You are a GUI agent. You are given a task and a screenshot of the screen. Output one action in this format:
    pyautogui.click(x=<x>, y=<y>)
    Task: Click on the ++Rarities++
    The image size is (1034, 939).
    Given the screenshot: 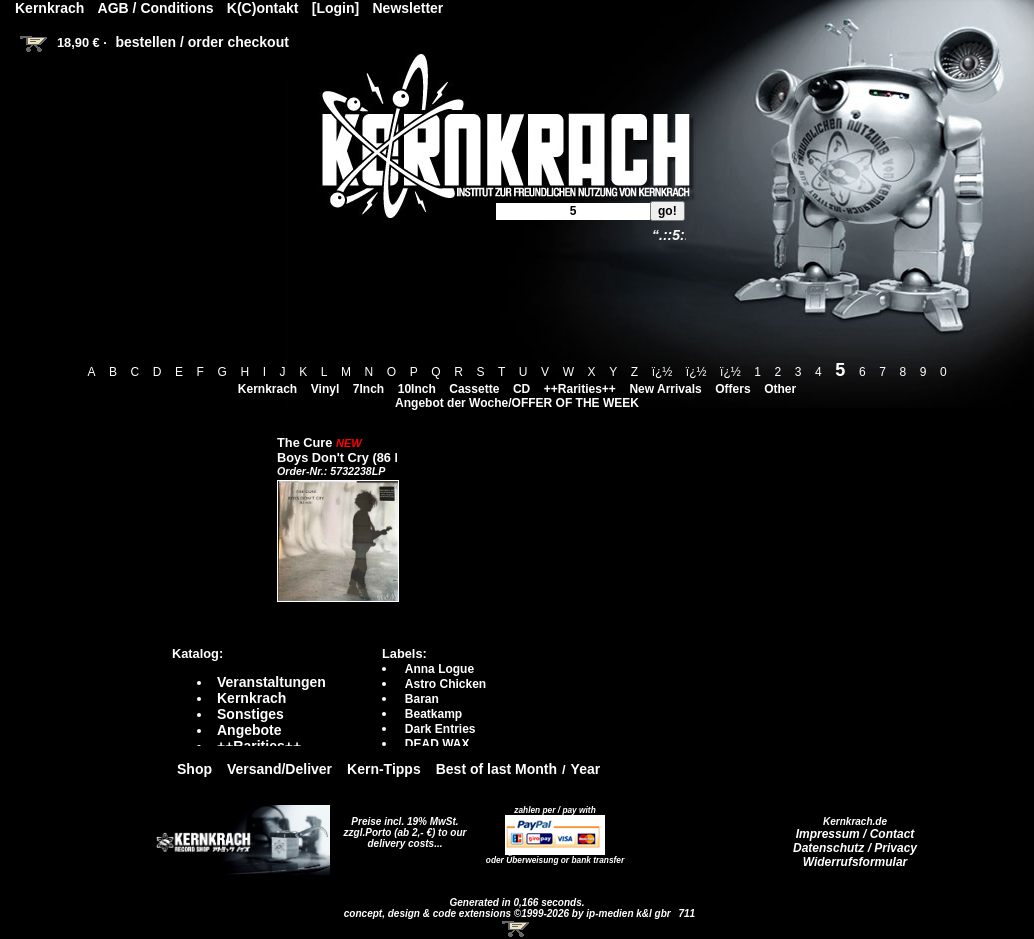 What is the action you would take?
    pyautogui.click(x=580, y=389)
    